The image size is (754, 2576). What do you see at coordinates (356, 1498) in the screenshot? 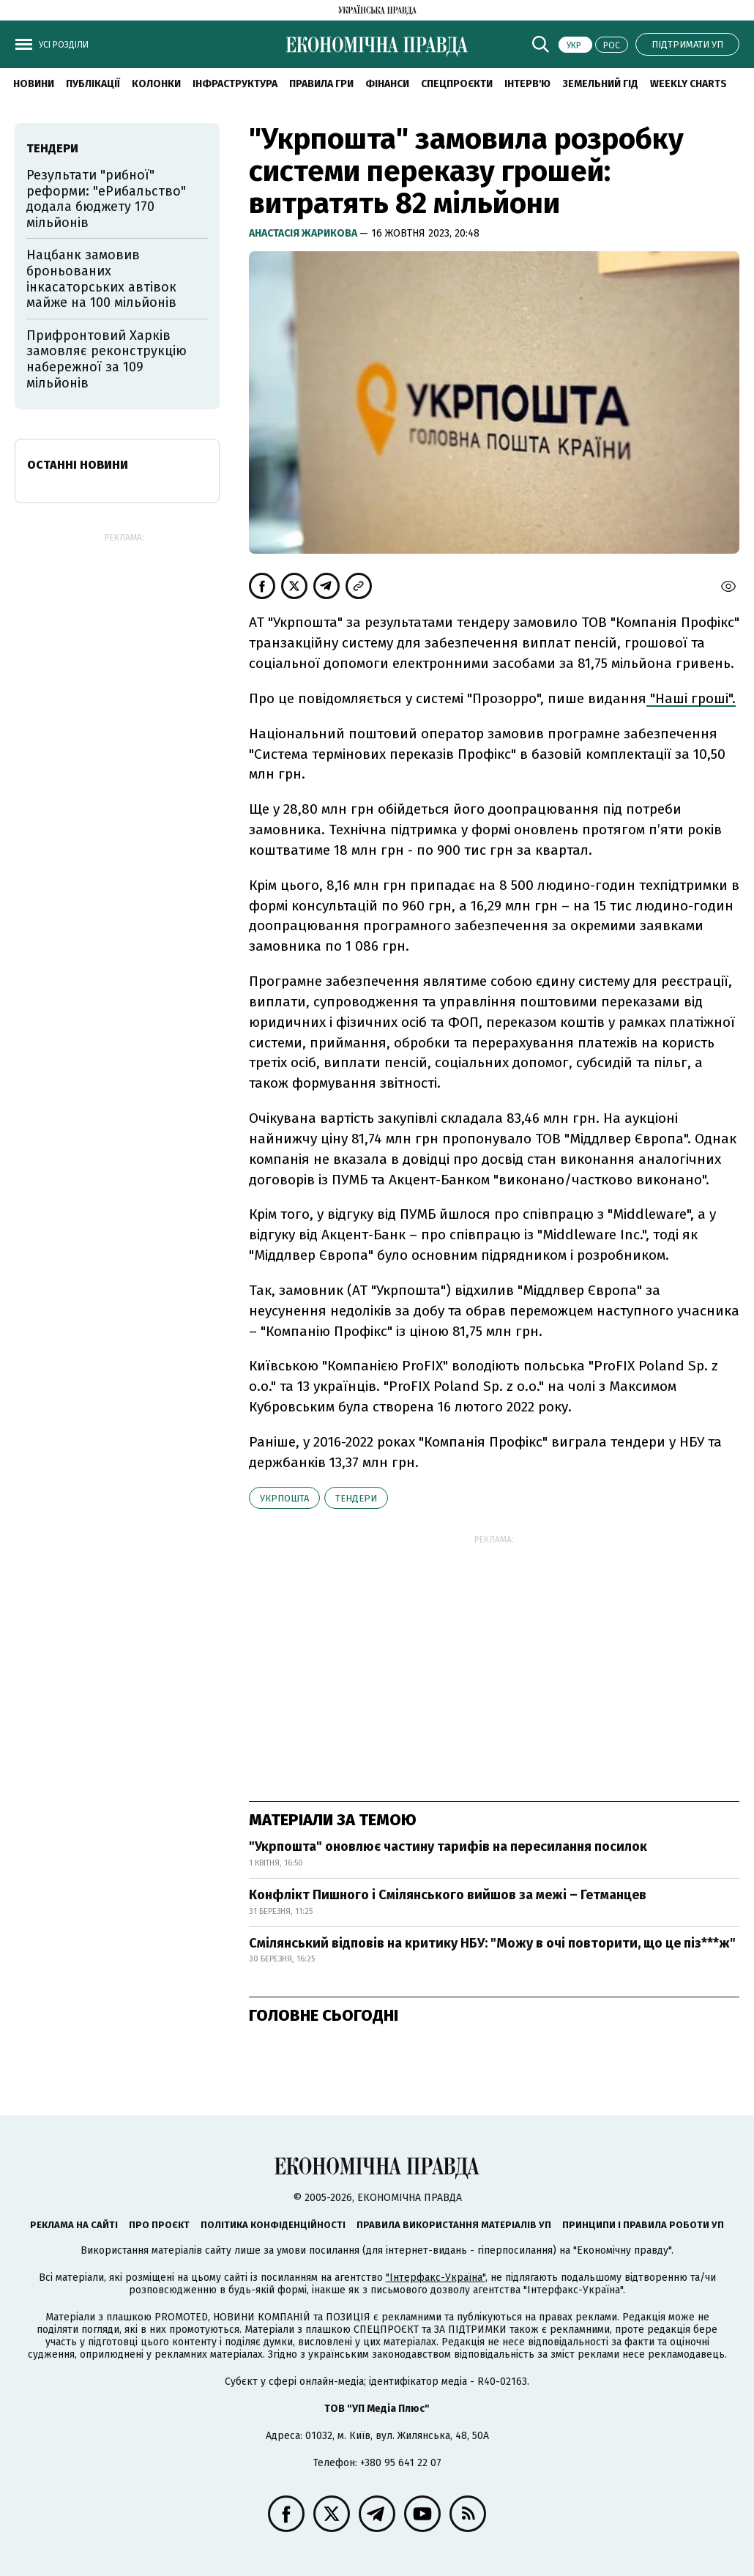
I see `тендери` at bounding box center [356, 1498].